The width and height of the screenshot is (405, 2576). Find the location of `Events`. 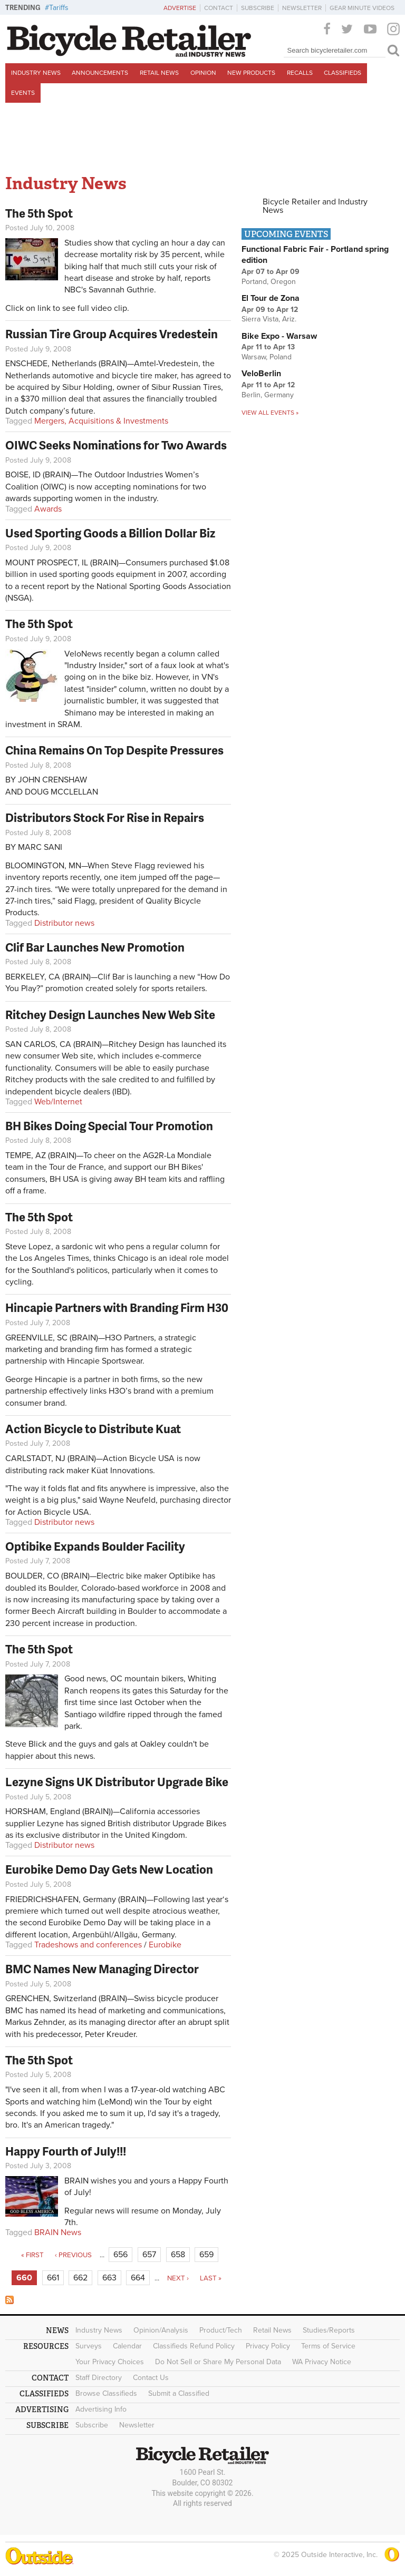

Events is located at coordinates (23, 92).